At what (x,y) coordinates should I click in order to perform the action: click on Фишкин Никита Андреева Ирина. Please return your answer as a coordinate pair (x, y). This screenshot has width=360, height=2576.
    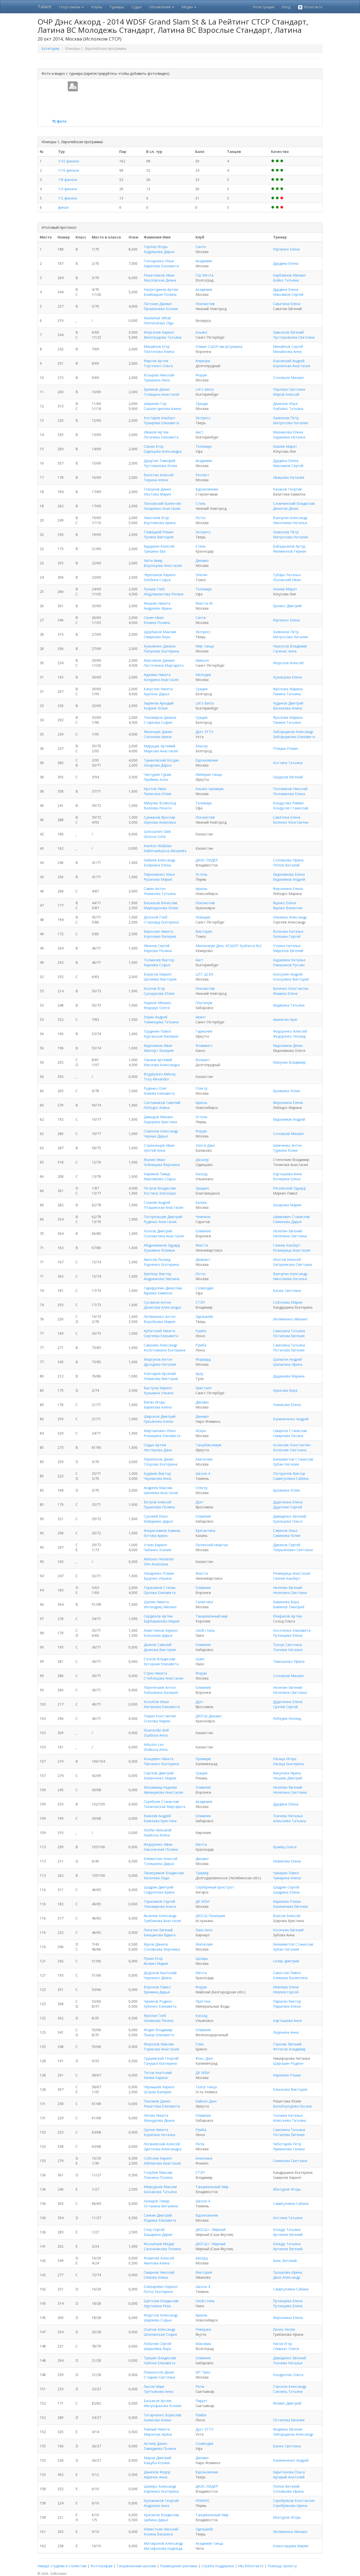
    Looking at the image, I should click on (158, 606).